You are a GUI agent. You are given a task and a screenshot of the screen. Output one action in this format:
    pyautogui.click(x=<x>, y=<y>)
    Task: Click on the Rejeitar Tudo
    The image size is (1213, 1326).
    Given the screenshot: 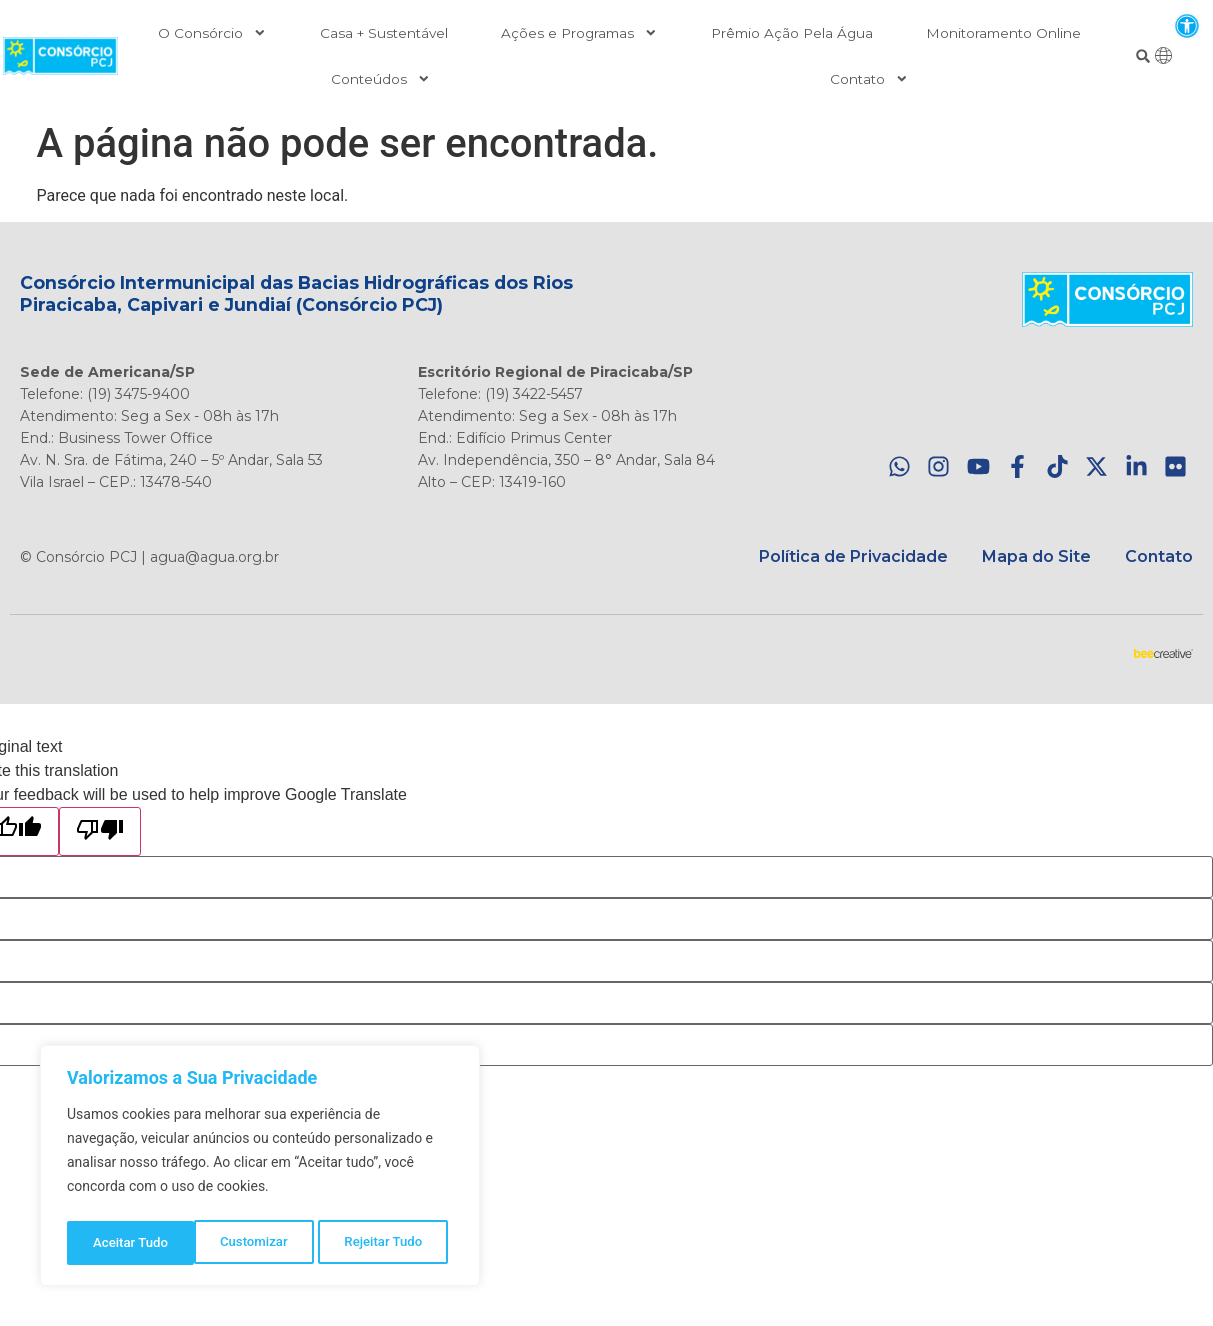 What is the action you would take?
    pyautogui.click(x=256, y=1243)
    